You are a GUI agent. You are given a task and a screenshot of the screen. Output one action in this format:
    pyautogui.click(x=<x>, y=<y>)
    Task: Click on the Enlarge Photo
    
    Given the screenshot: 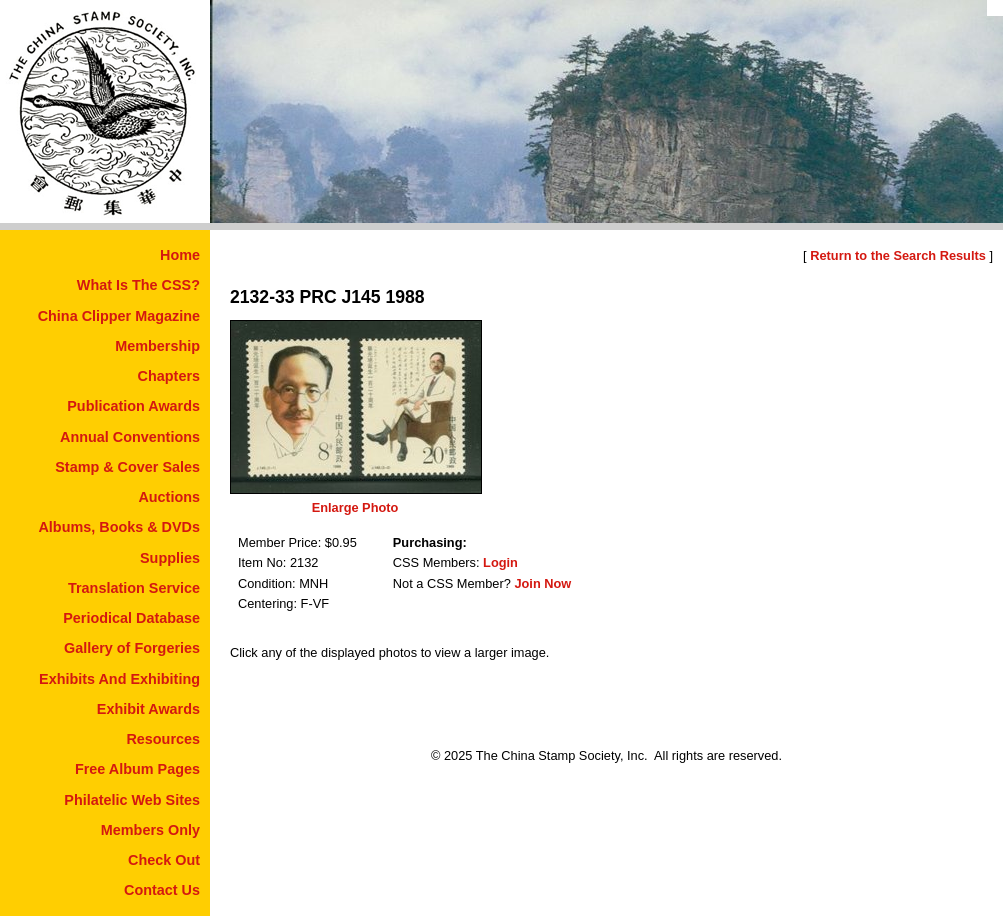 What is the action you would take?
    pyautogui.click(x=355, y=507)
    